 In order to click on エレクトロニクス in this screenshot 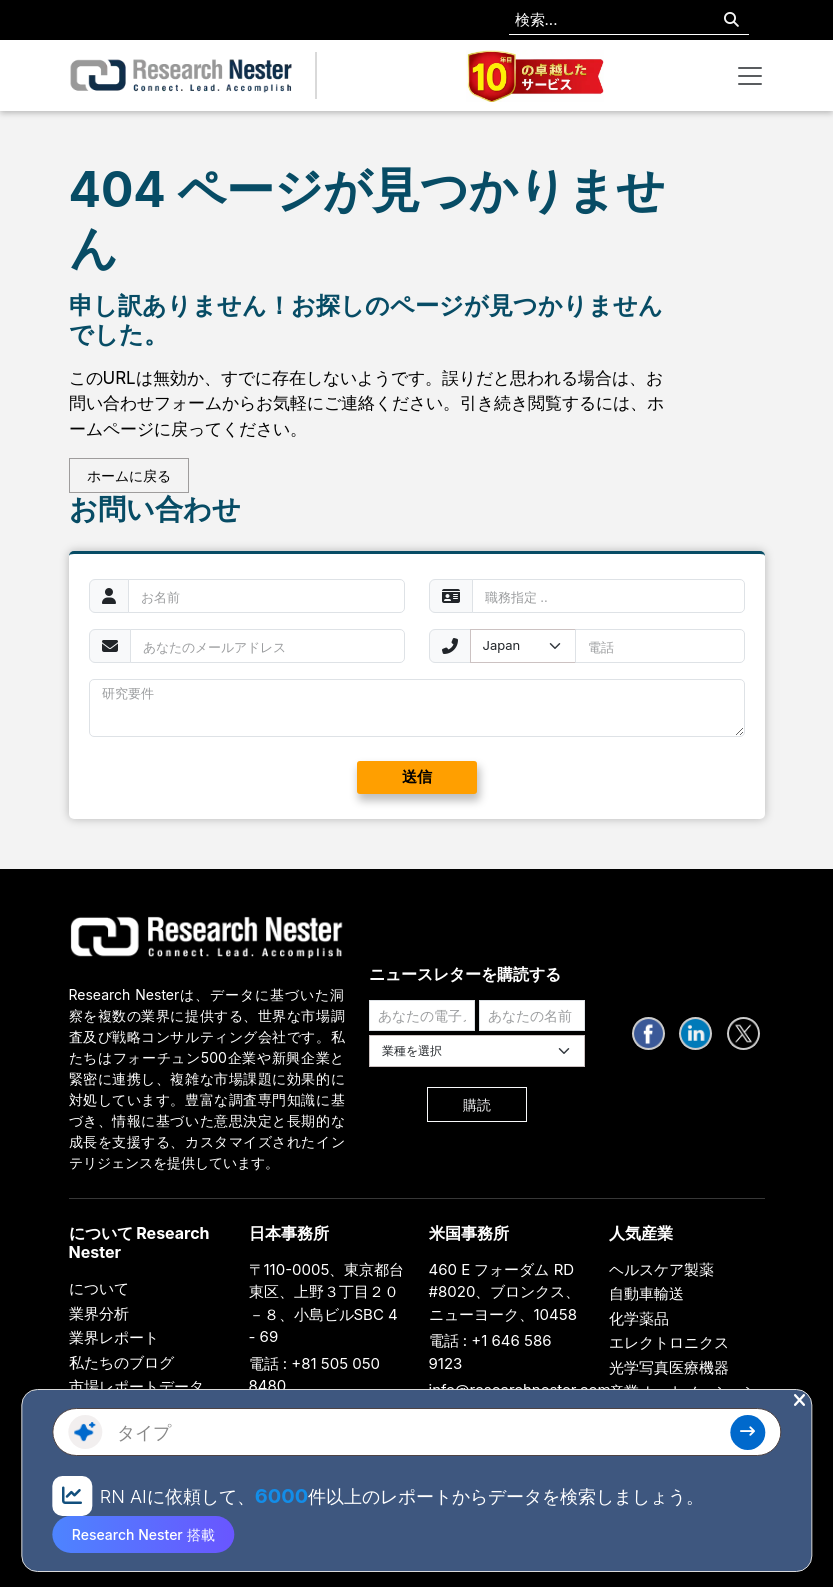, I will do `click(669, 1342)`.